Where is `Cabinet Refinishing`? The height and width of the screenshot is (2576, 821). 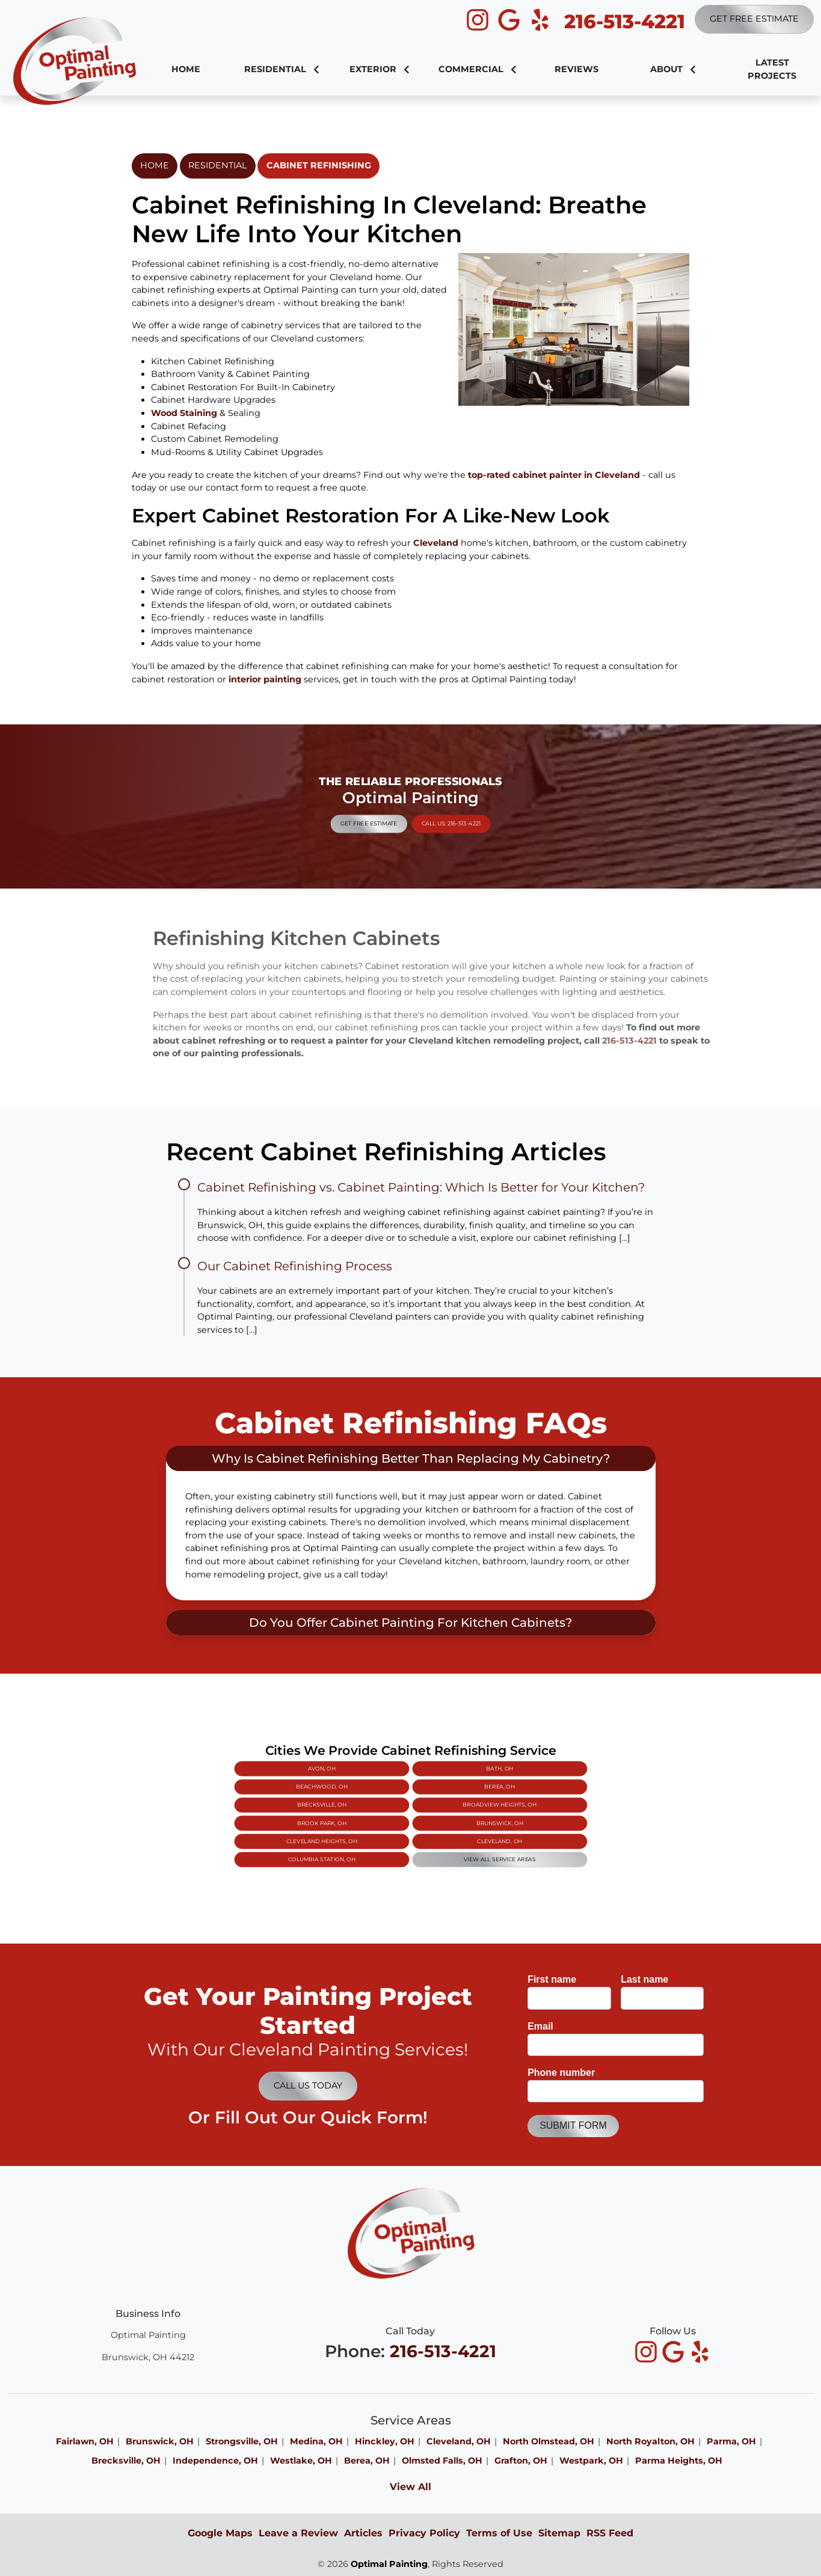 Cabinet Refinishing is located at coordinates (318, 165).